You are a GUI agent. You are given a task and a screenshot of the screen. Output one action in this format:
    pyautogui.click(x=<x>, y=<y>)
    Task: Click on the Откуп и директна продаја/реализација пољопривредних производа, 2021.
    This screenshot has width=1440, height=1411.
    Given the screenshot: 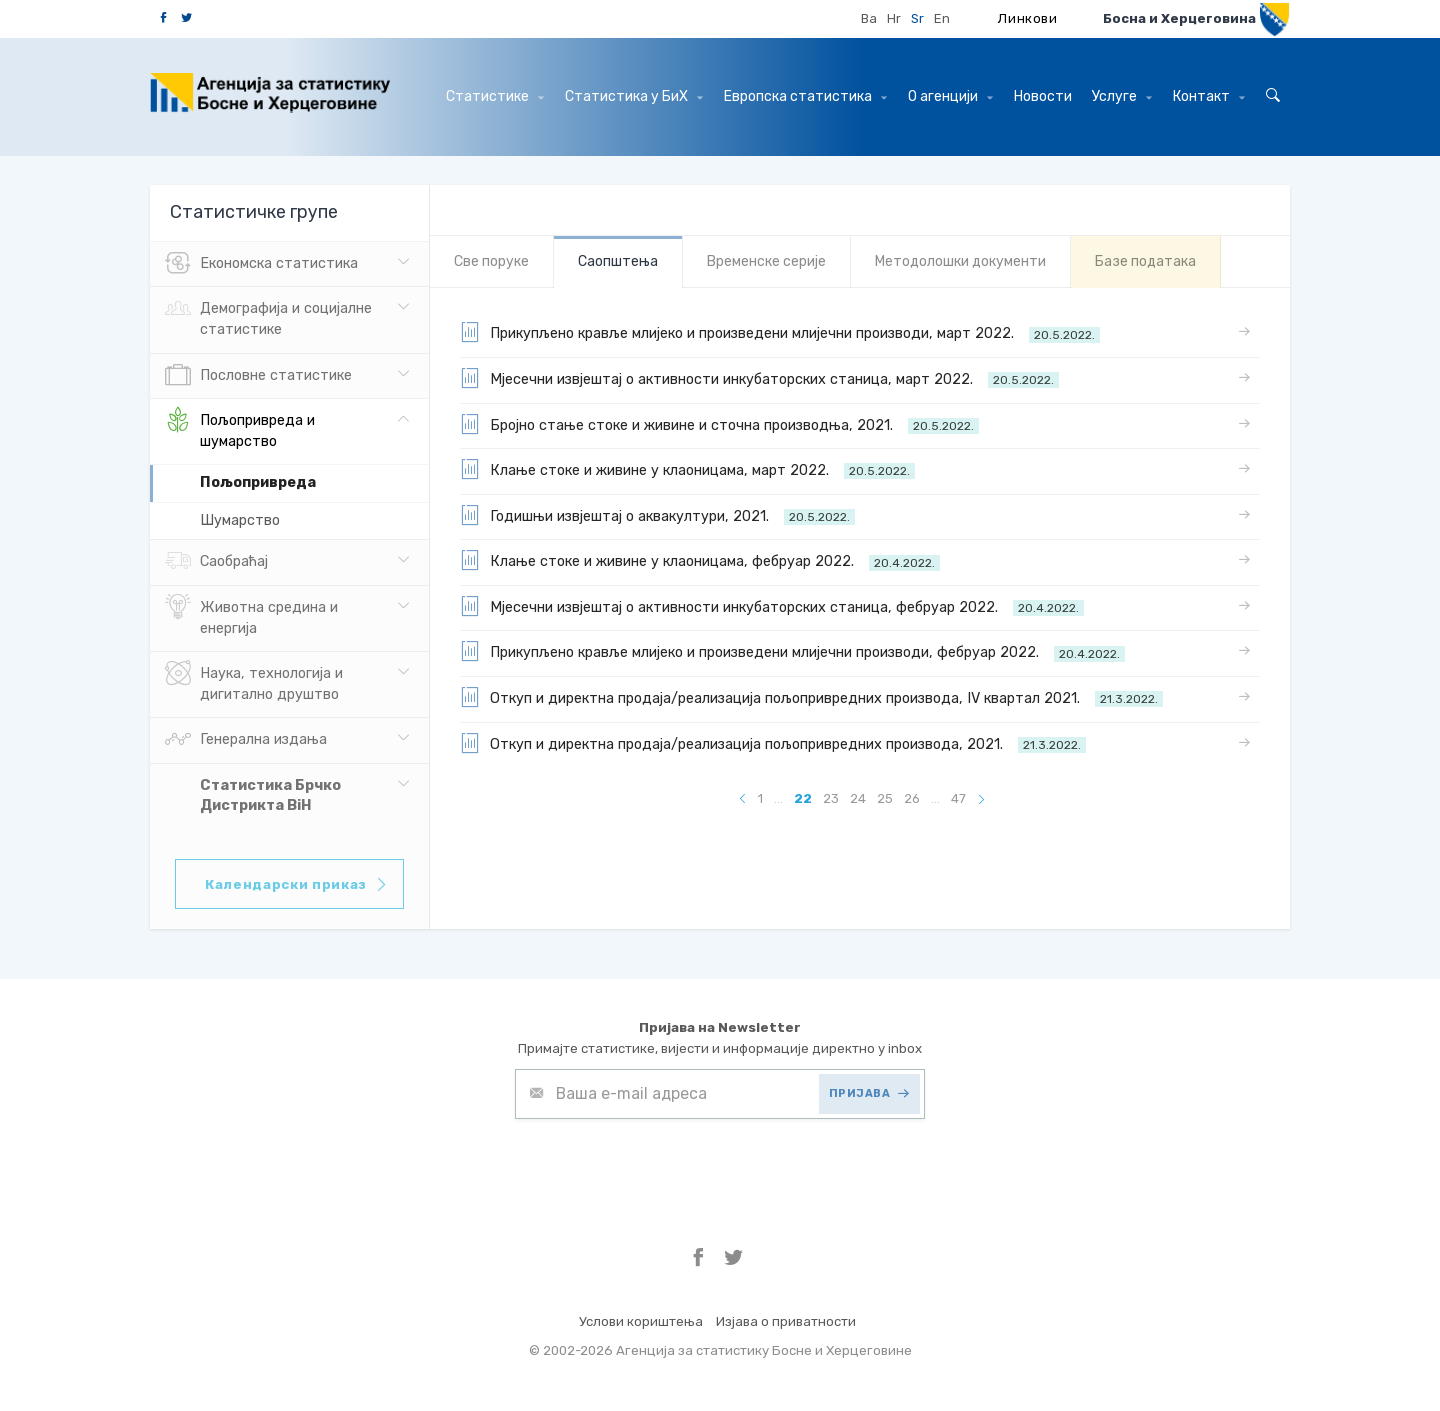 What is the action you would take?
    pyautogui.click(x=773, y=743)
    